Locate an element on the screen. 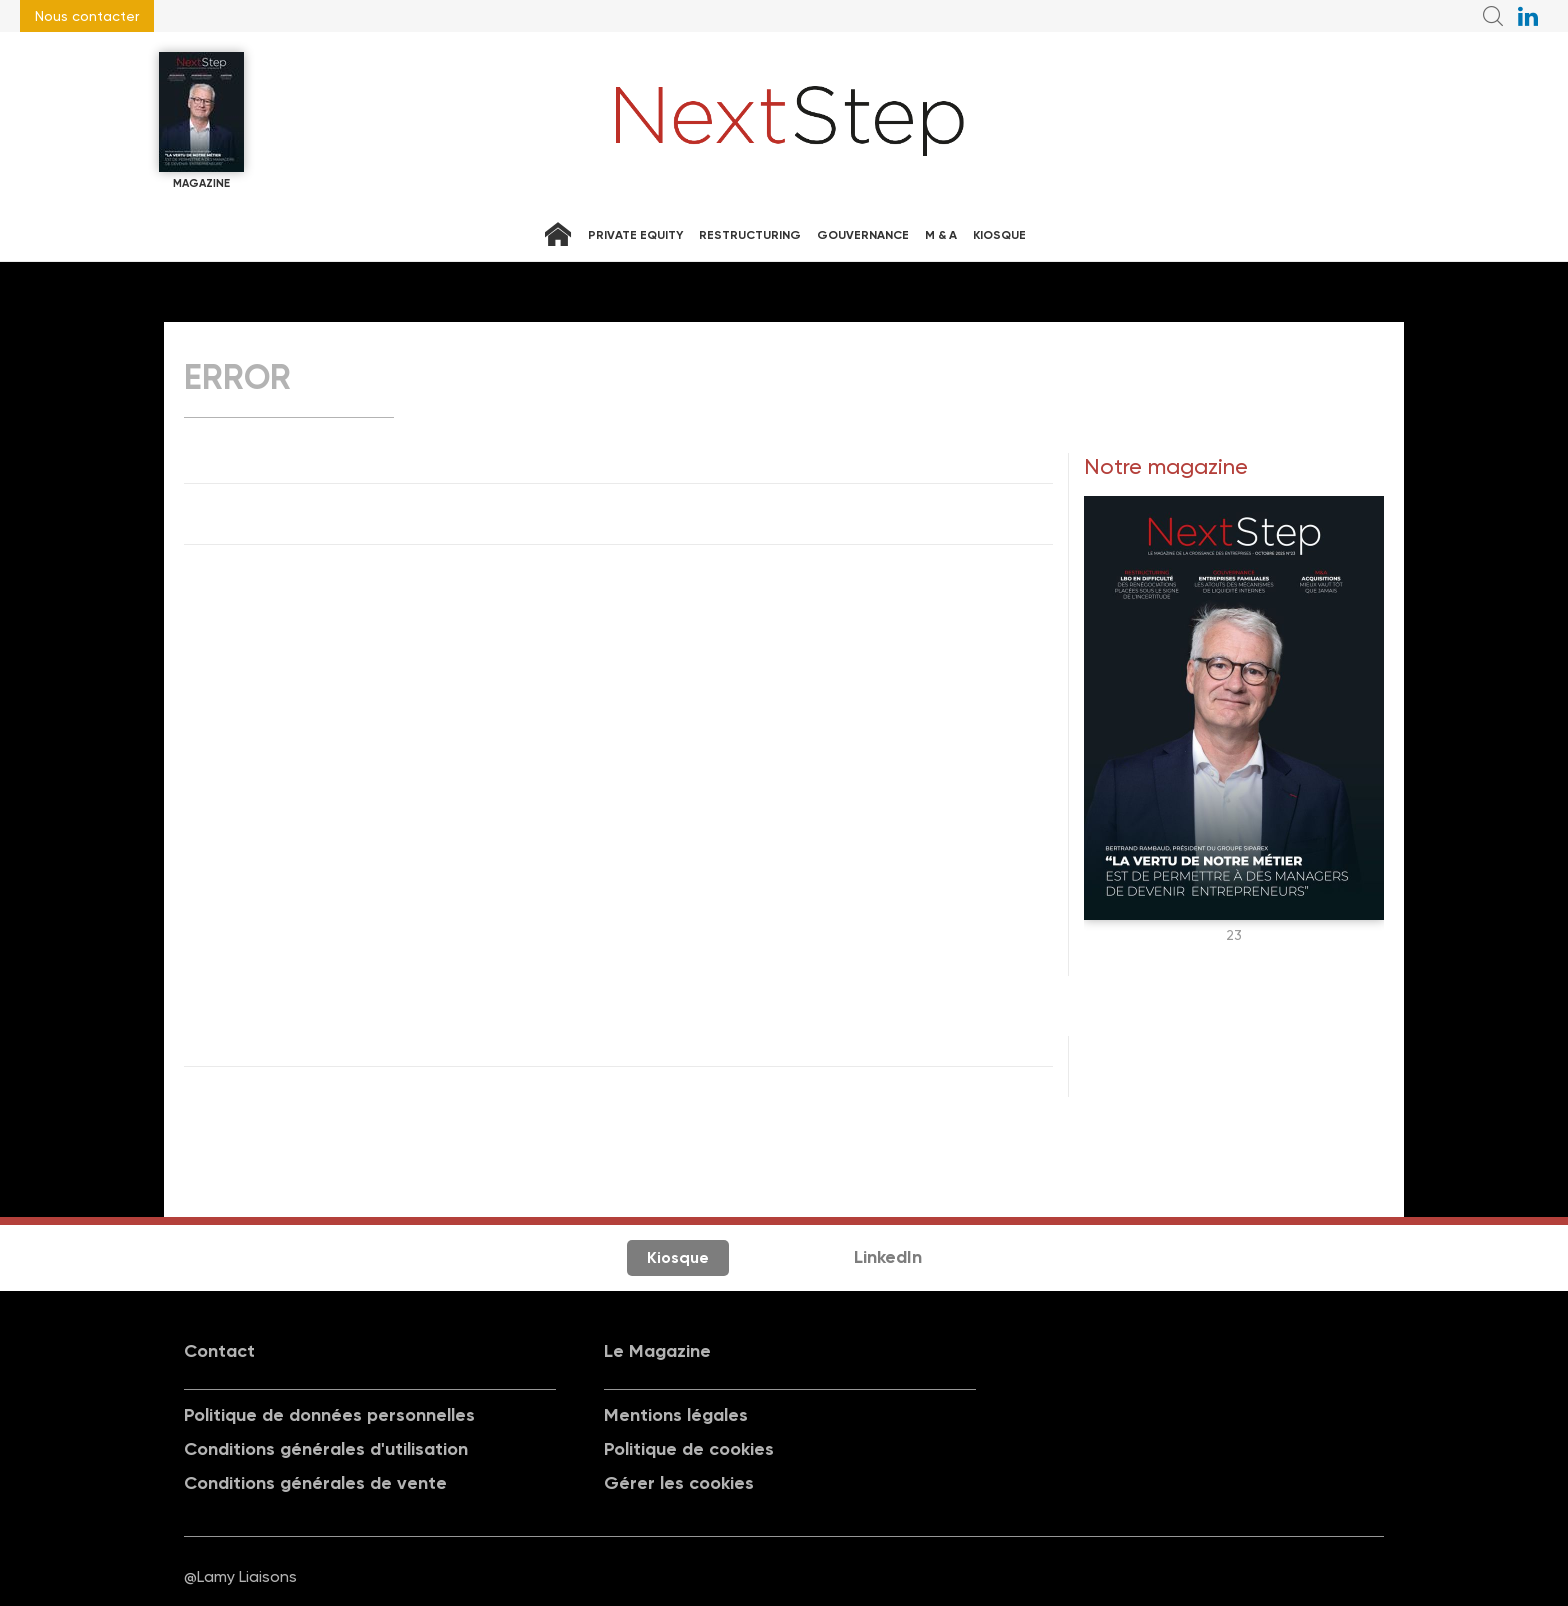  NextStep - Magazine is located at coordinates (790, 121).